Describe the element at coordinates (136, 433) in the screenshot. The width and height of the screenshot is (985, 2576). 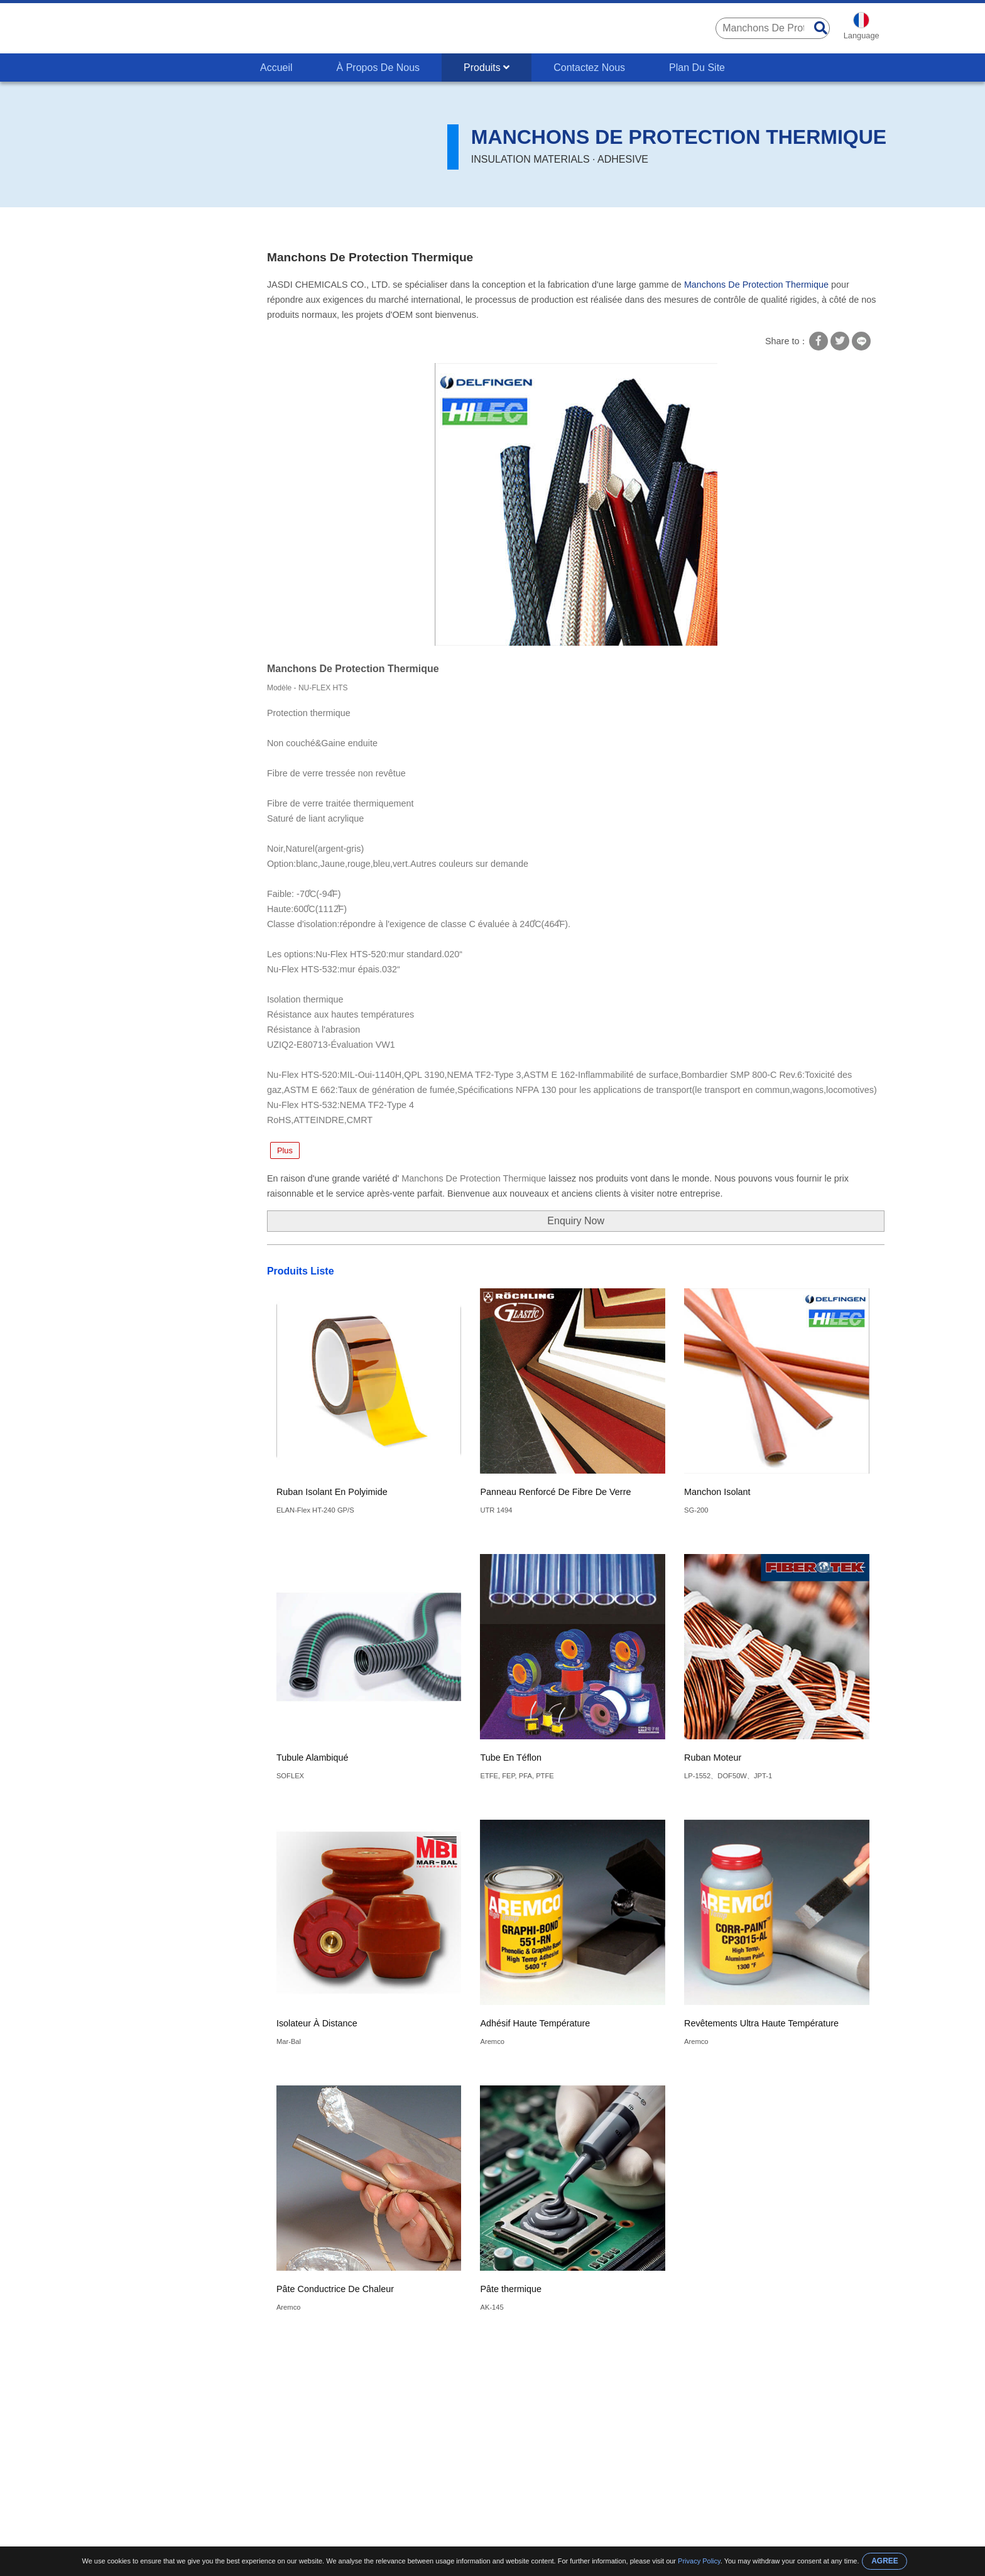
I see `Colle Isolante` at that location.